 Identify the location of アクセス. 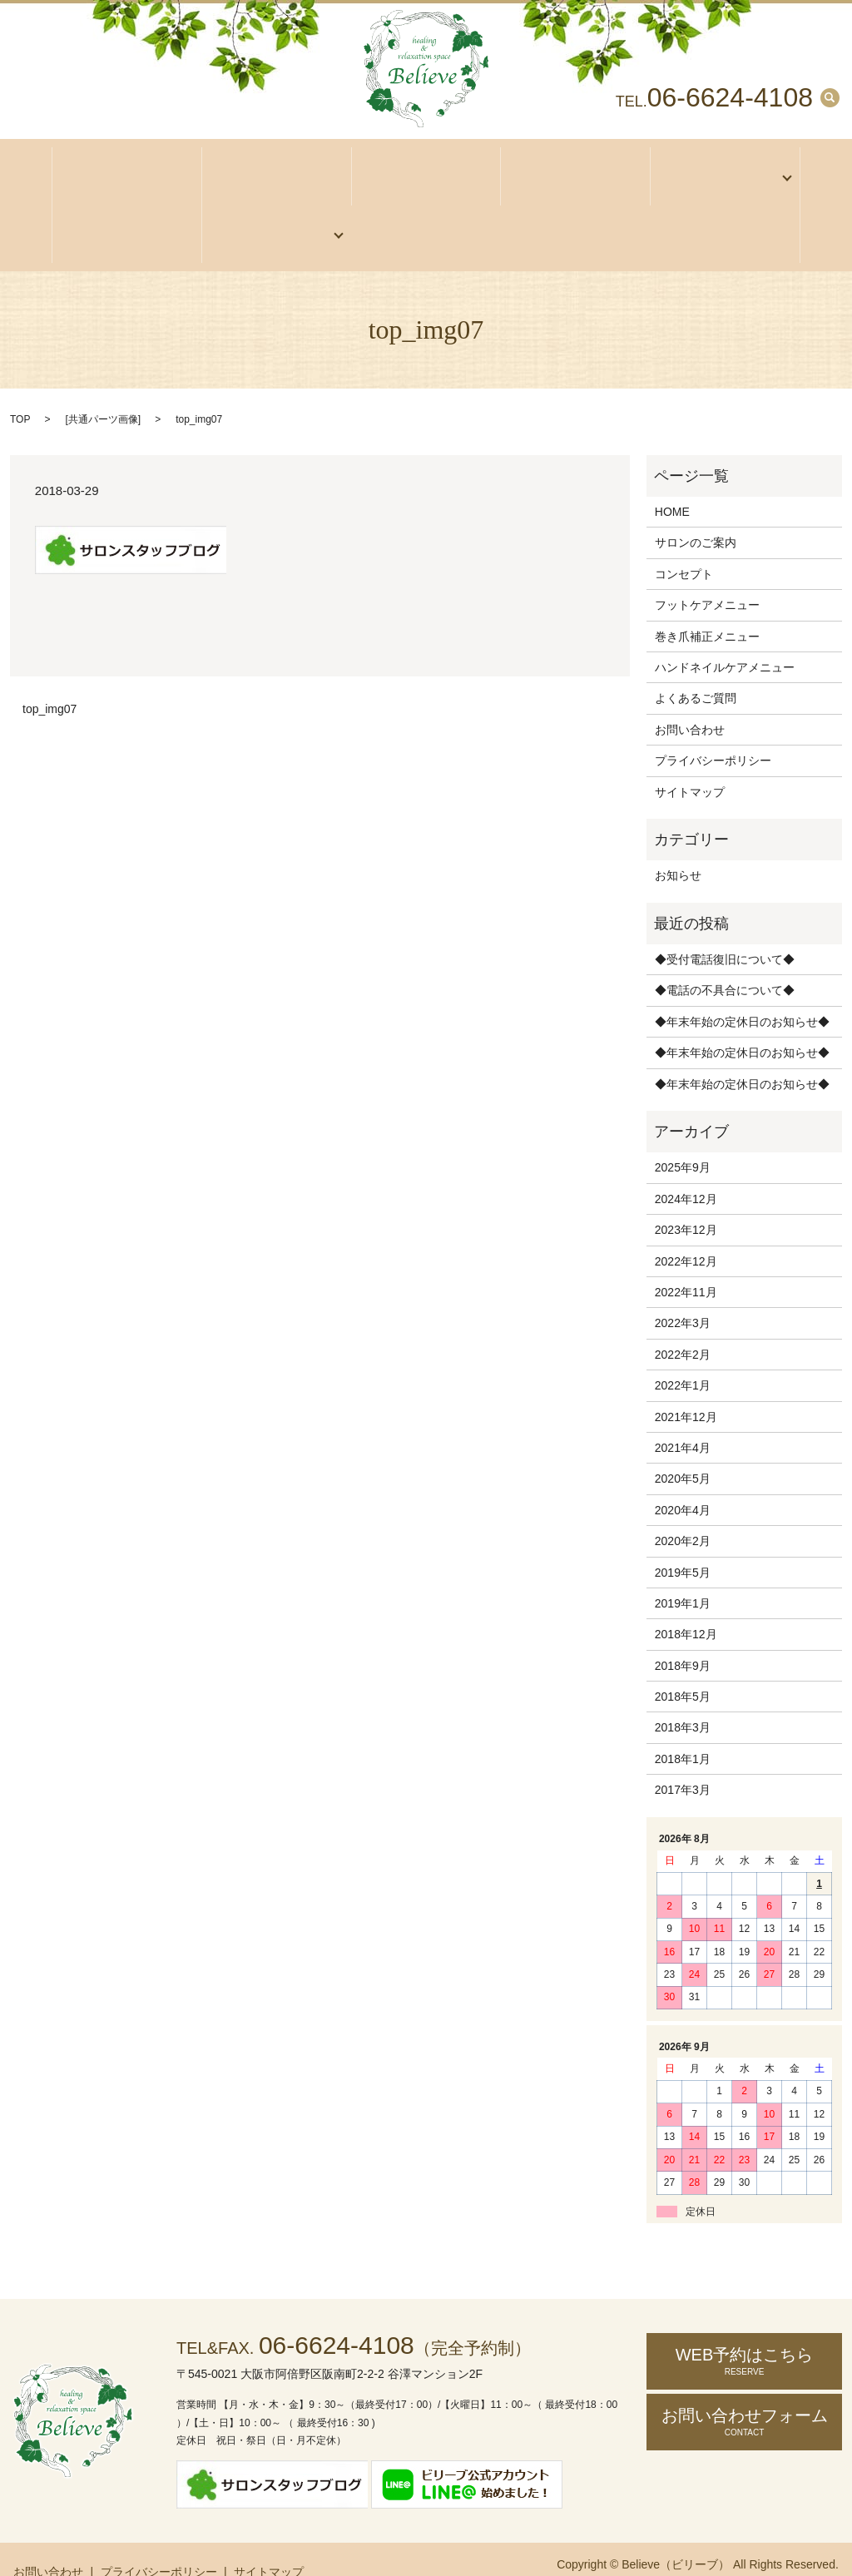
(426, 170).